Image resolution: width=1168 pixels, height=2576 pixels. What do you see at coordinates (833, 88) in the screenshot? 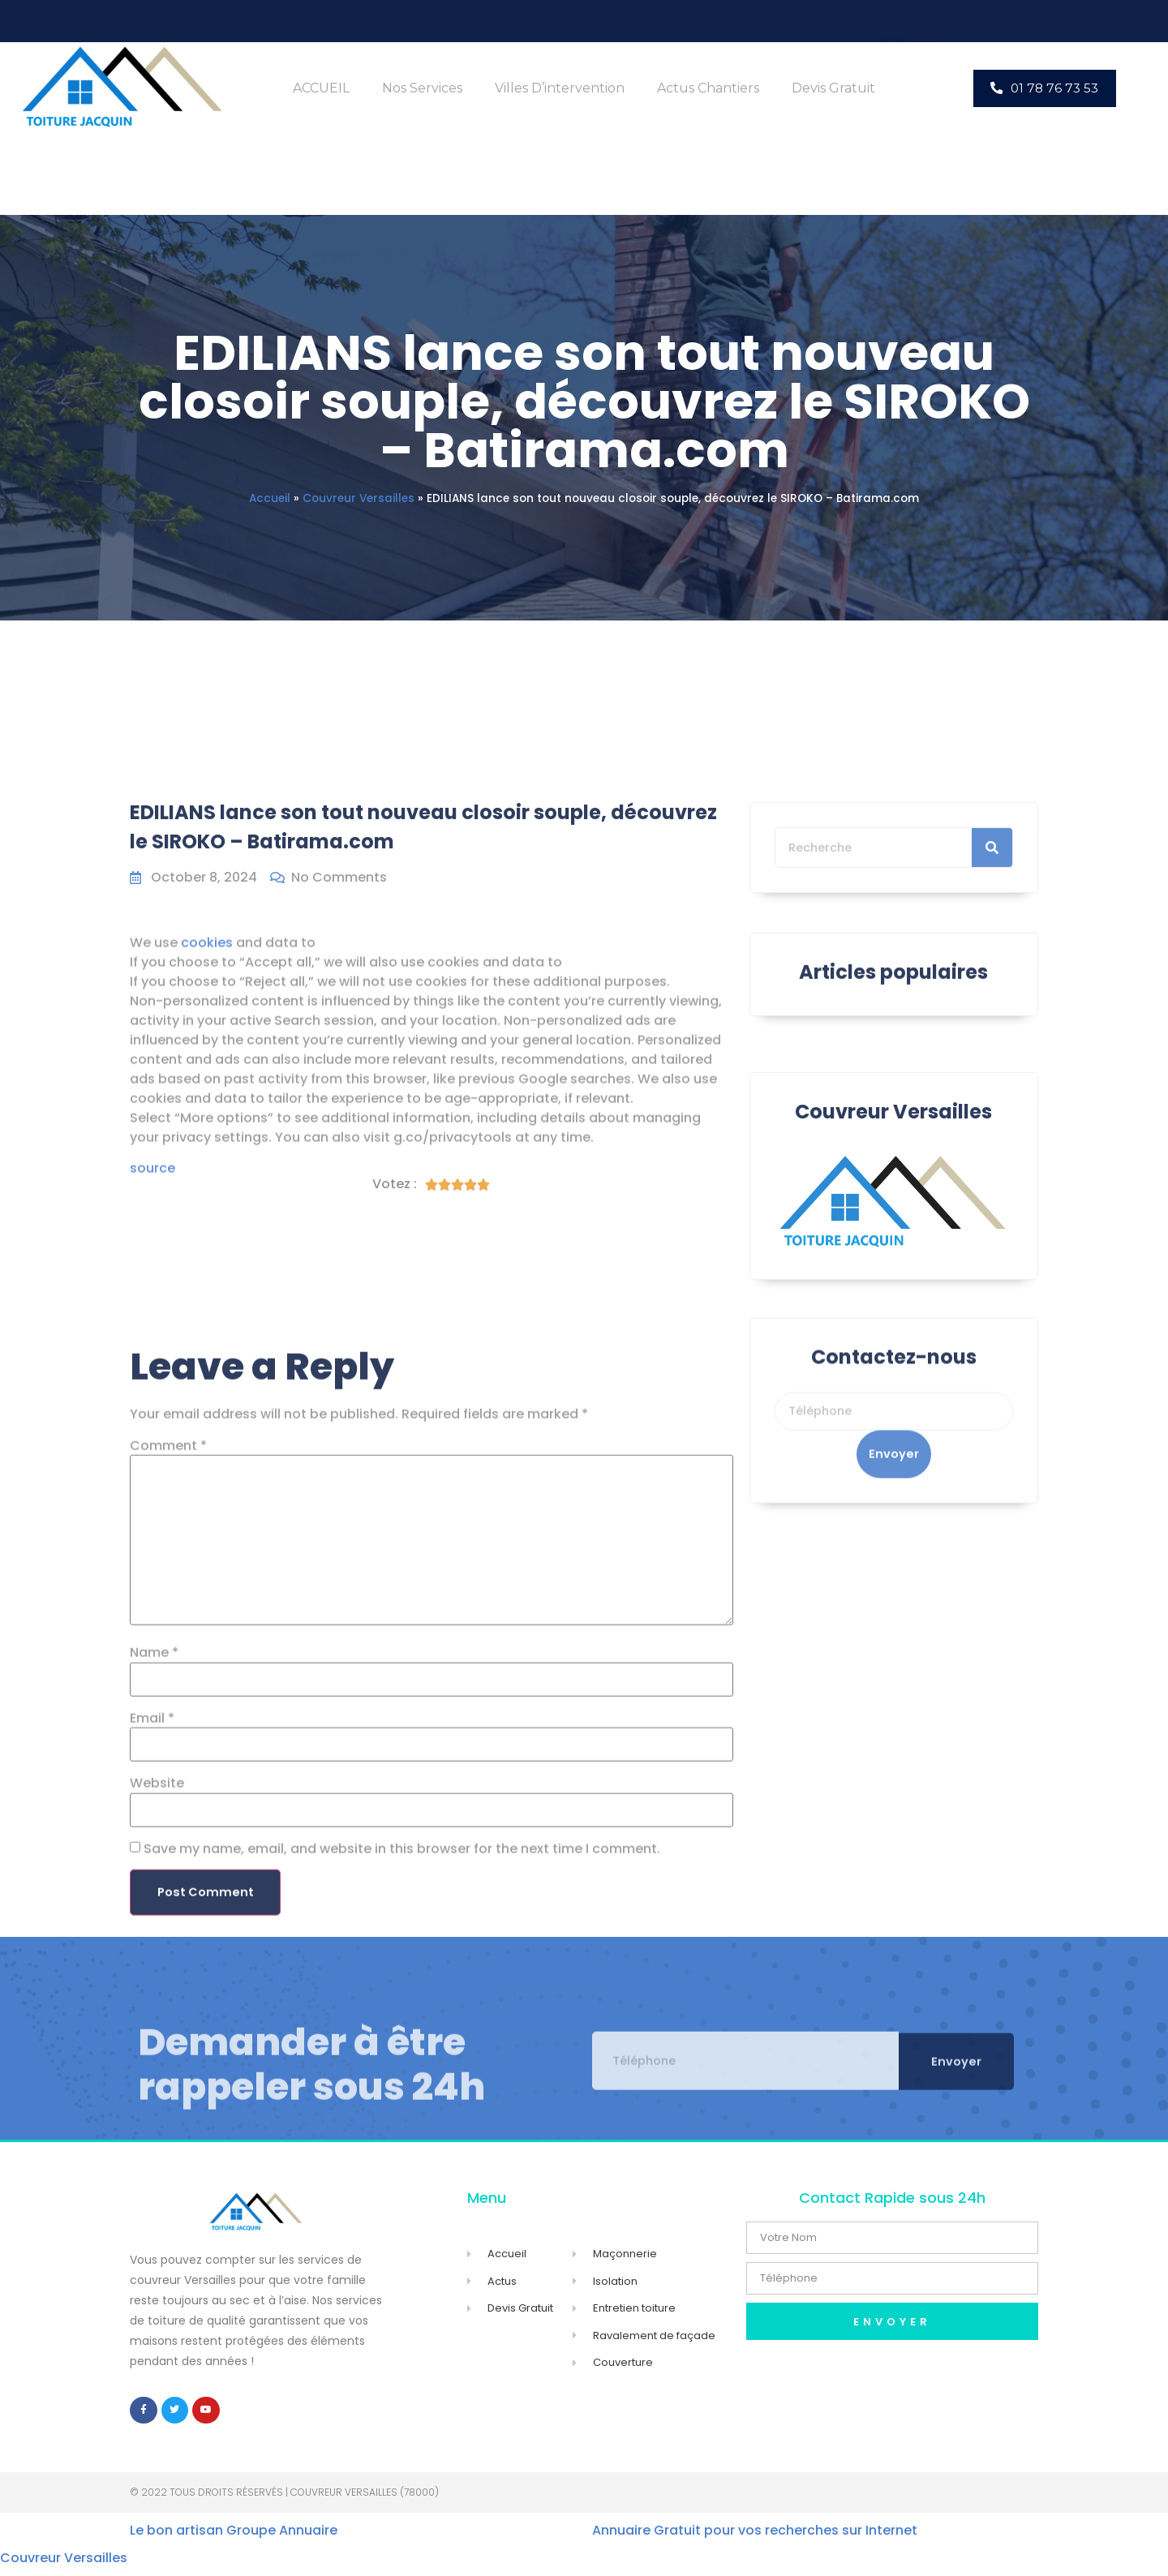
I see `Devis Gratuit` at bounding box center [833, 88].